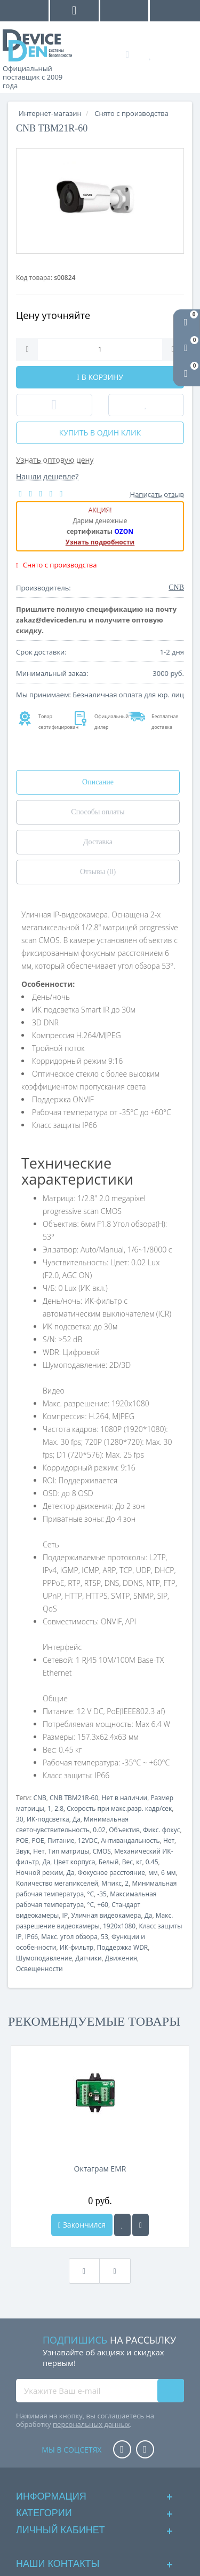 The height and width of the screenshot is (2576, 200). What do you see at coordinates (98, 872) in the screenshot?
I see `Отзывы (0)` at bounding box center [98, 872].